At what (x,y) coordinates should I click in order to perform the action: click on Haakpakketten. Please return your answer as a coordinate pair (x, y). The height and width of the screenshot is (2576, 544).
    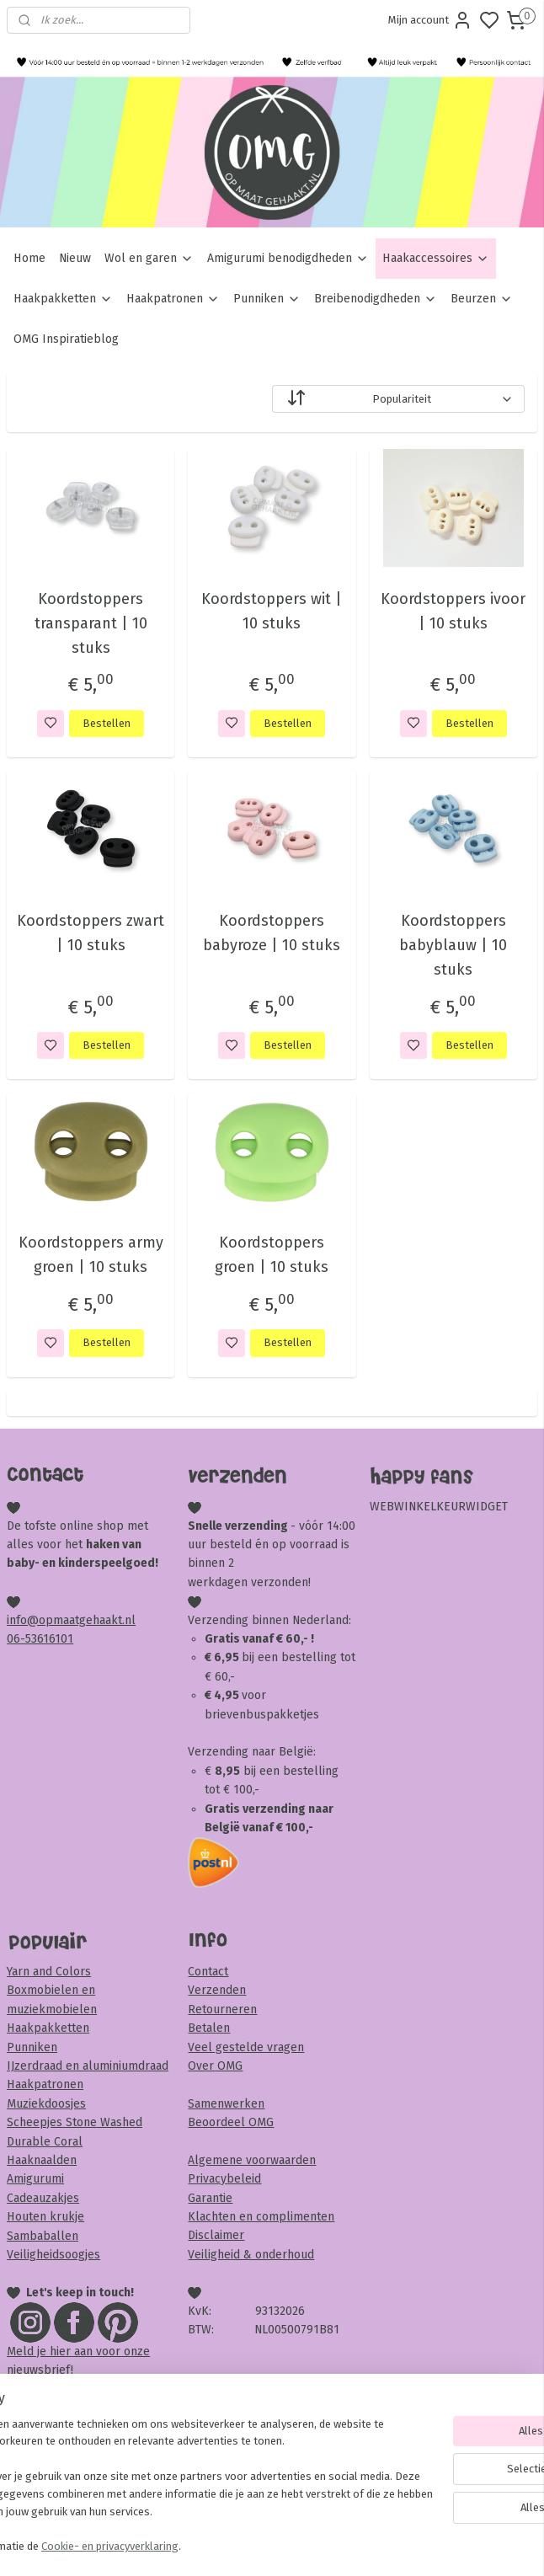
    Looking at the image, I should click on (63, 298).